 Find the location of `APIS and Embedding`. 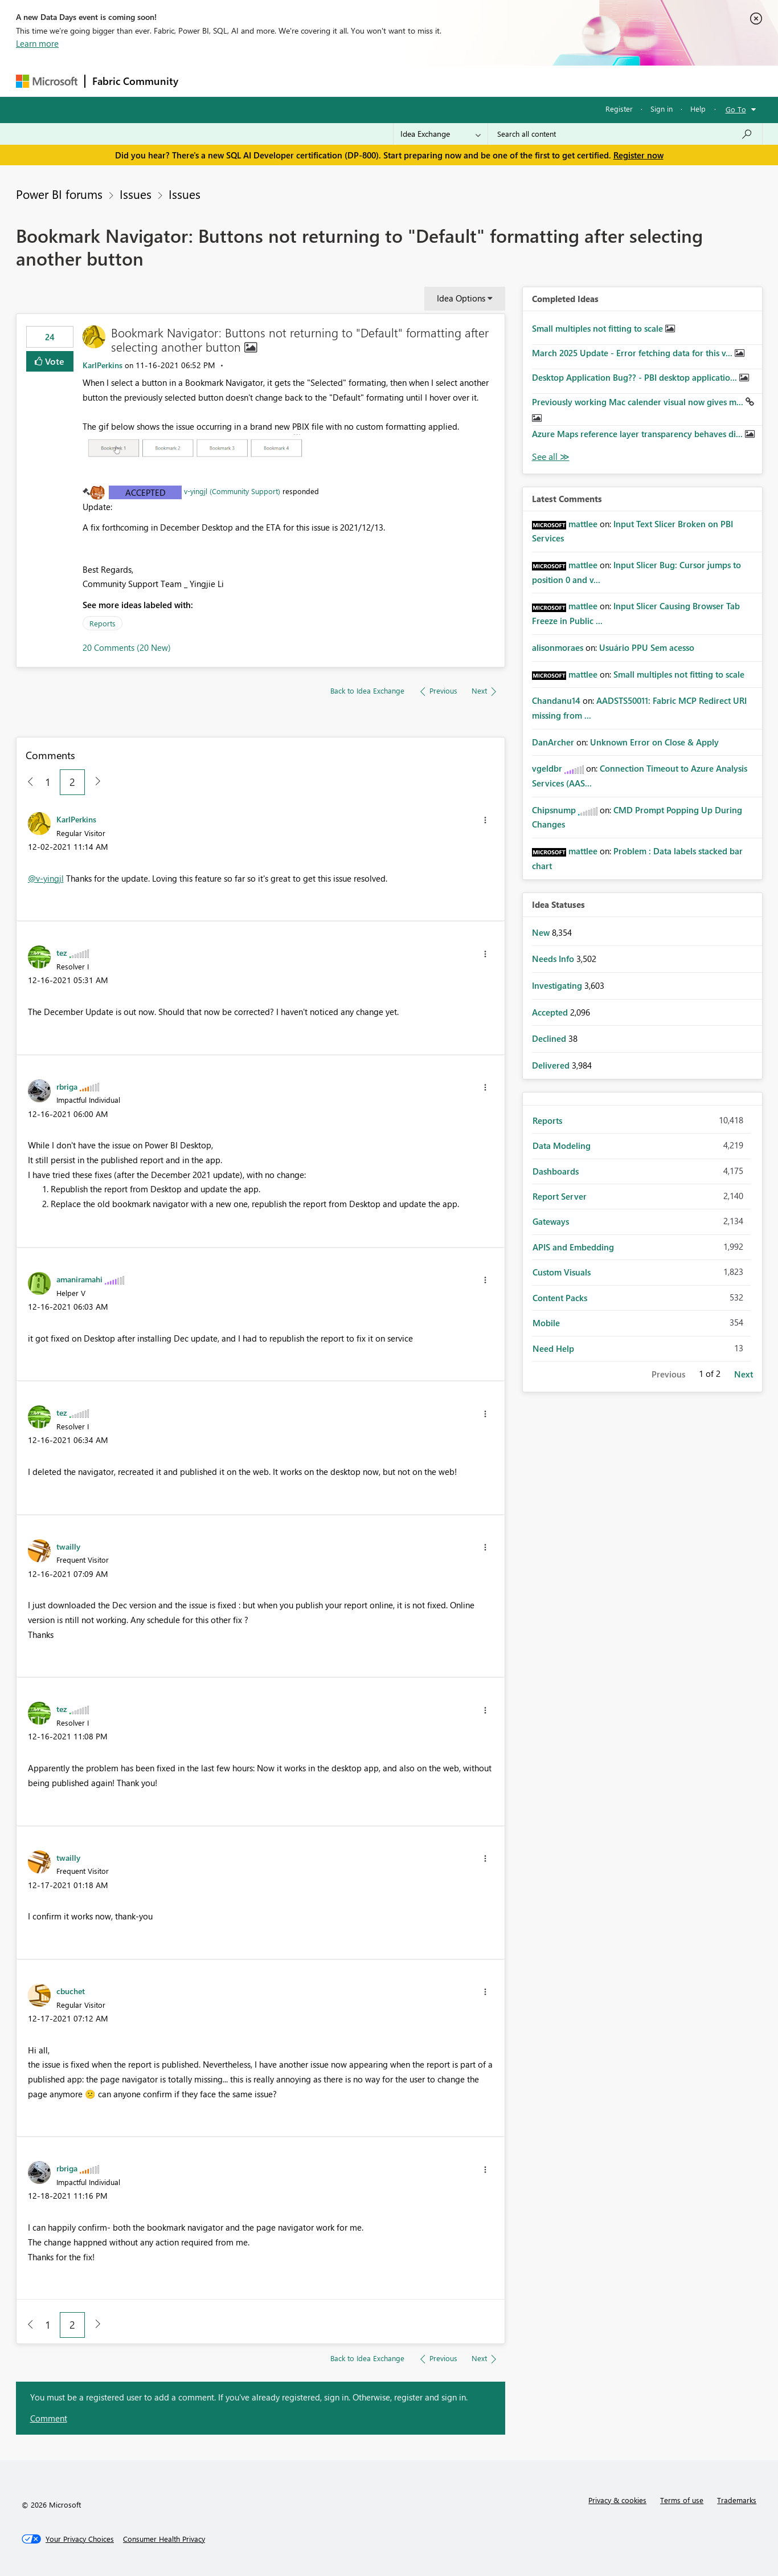

APIS and Embedding is located at coordinates (573, 1247).